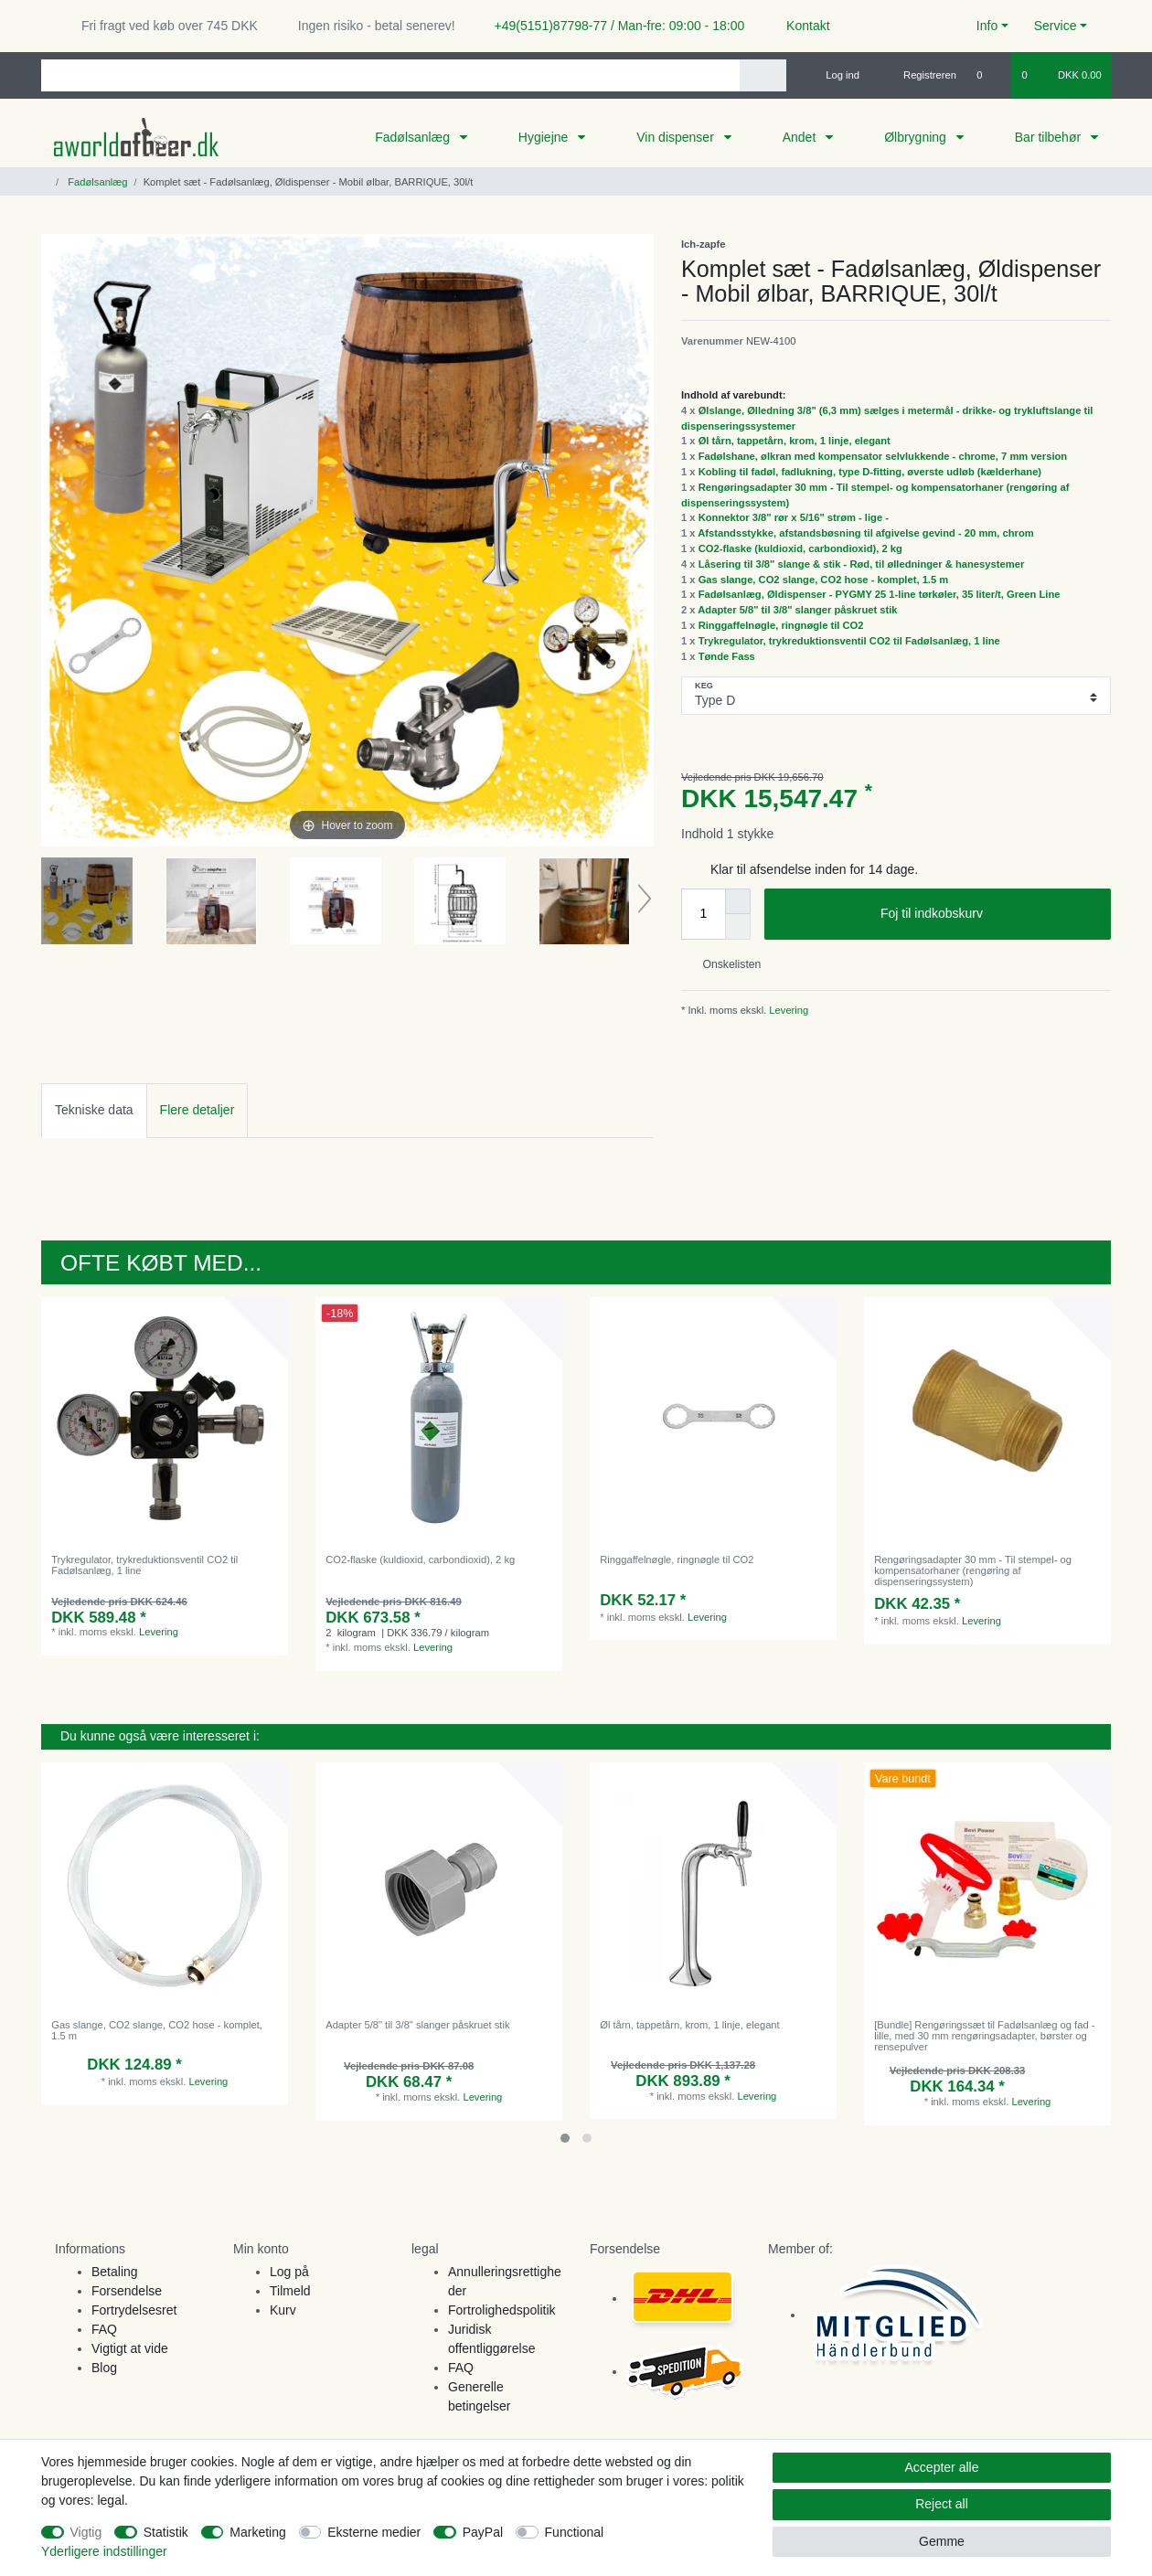 The width and height of the screenshot is (1152, 2576). What do you see at coordinates (104, 2367) in the screenshot?
I see `Blog` at bounding box center [104, 2367].